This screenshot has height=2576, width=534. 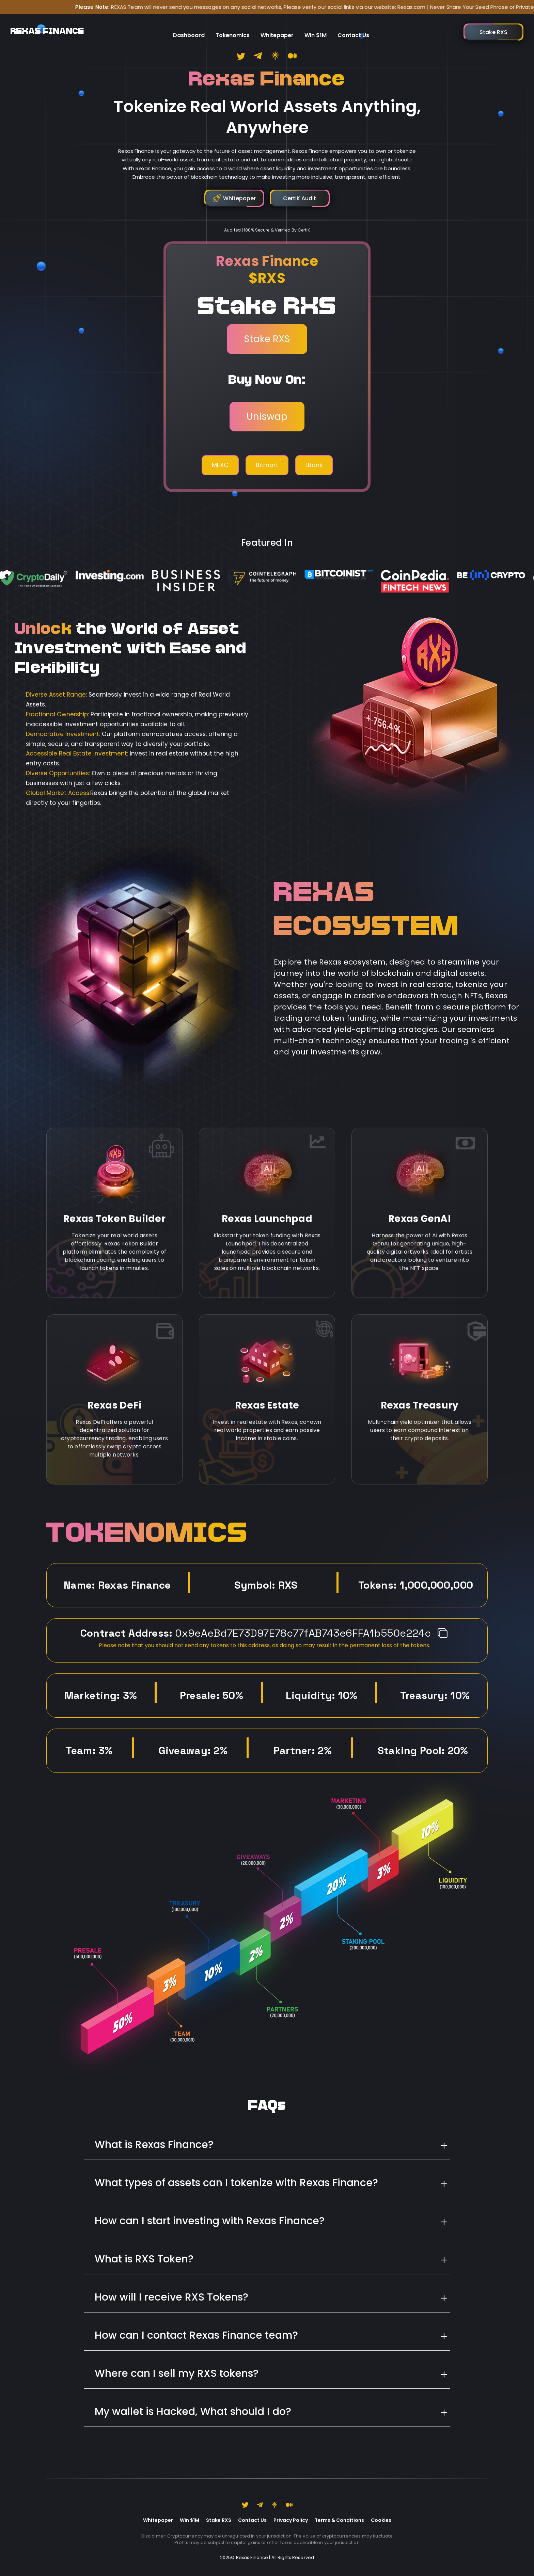 What do you see at coordinates (189, 29) in the screenshot?
I see `Dashboard` at bounding box center [189, 29].